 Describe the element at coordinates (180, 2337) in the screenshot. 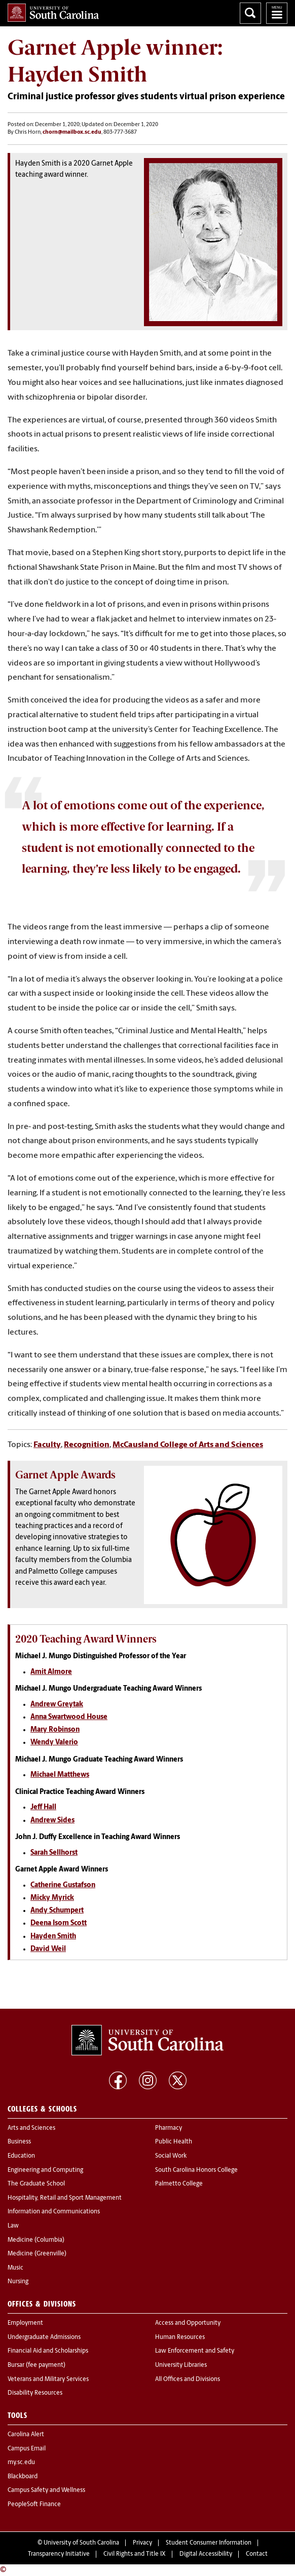

I see `Human Resources` at that location.